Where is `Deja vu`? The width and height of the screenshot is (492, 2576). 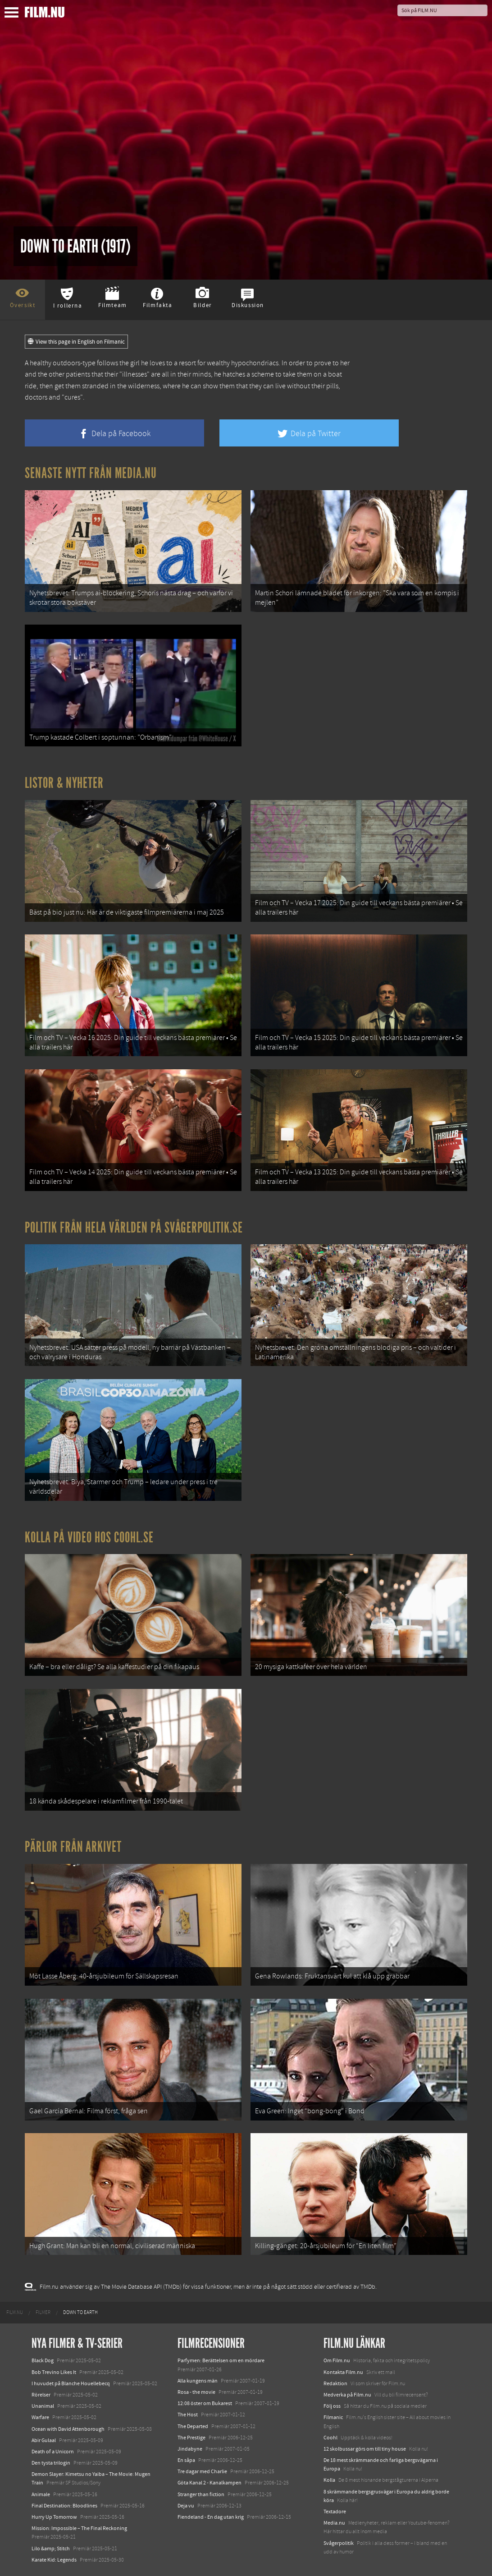 Deja vu is located at coordinates (186, 2505).